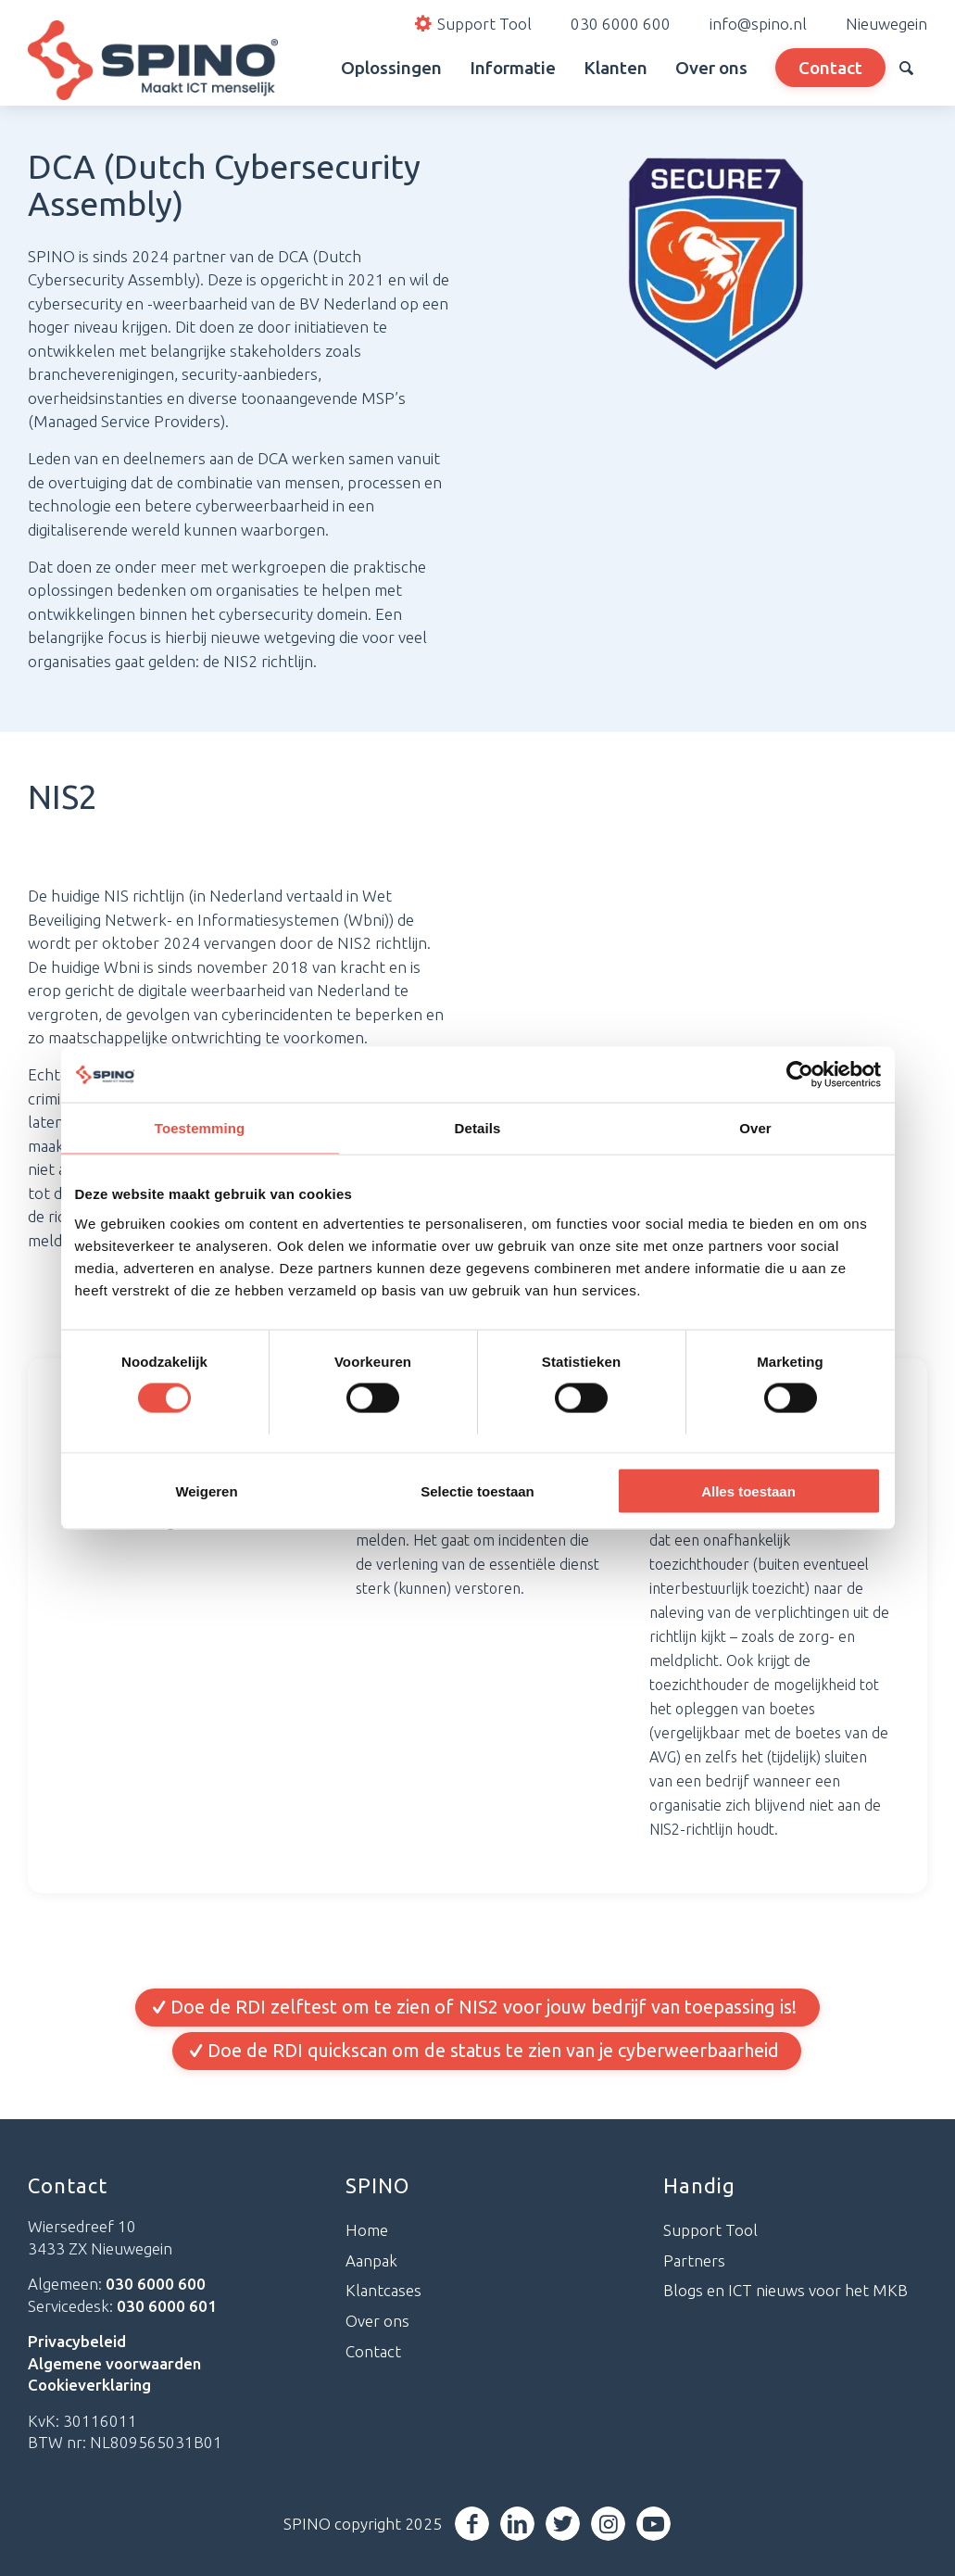  I want to click on [menuitem], so click(306, 67).